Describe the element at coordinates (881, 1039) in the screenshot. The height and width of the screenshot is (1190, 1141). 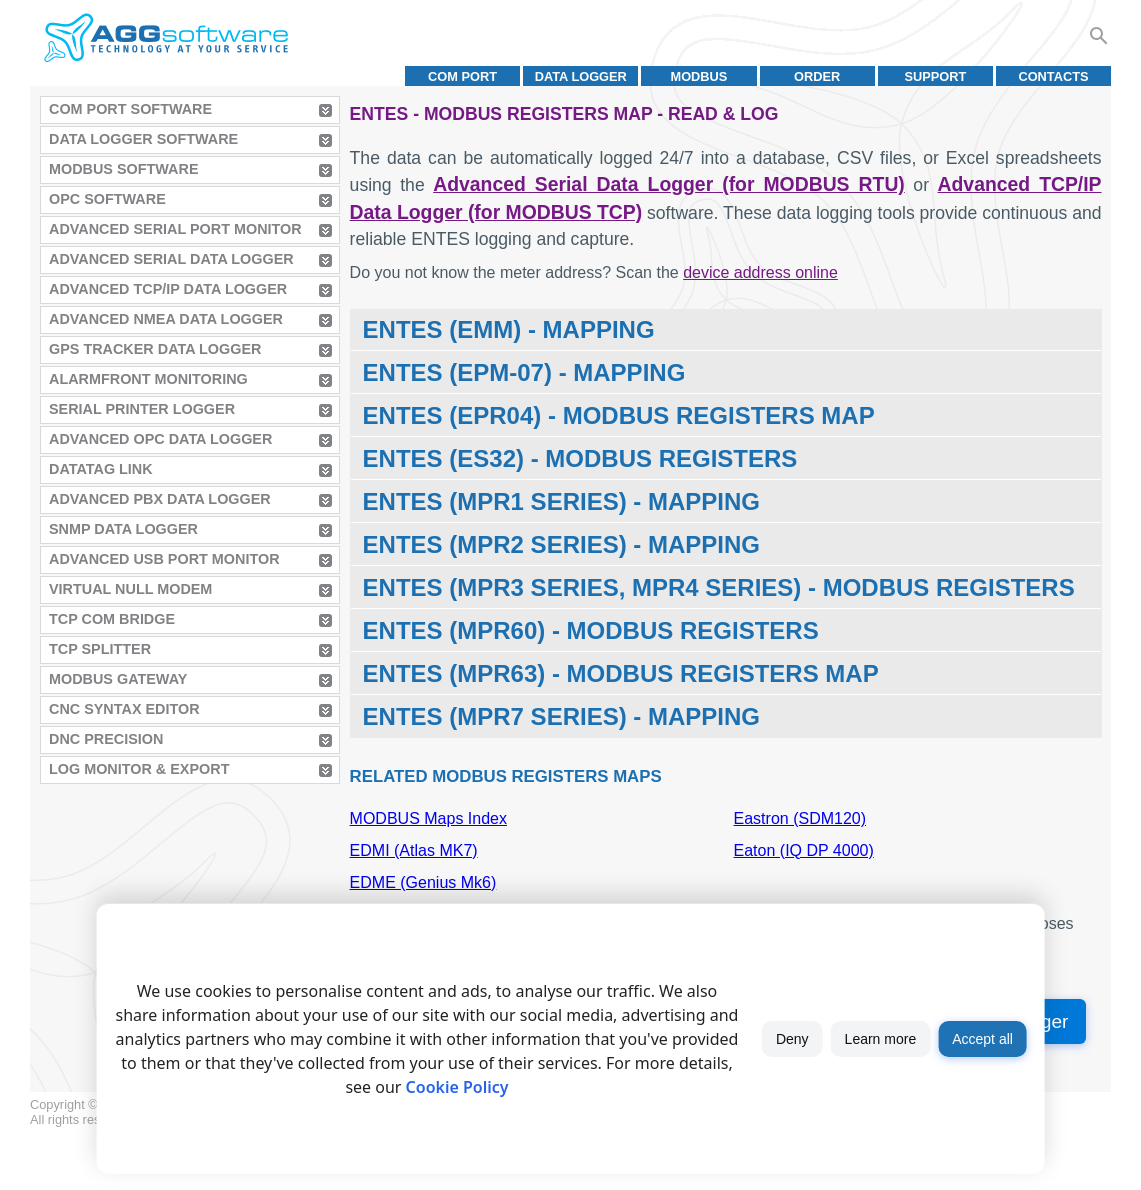
I see `Learn more` at that location.